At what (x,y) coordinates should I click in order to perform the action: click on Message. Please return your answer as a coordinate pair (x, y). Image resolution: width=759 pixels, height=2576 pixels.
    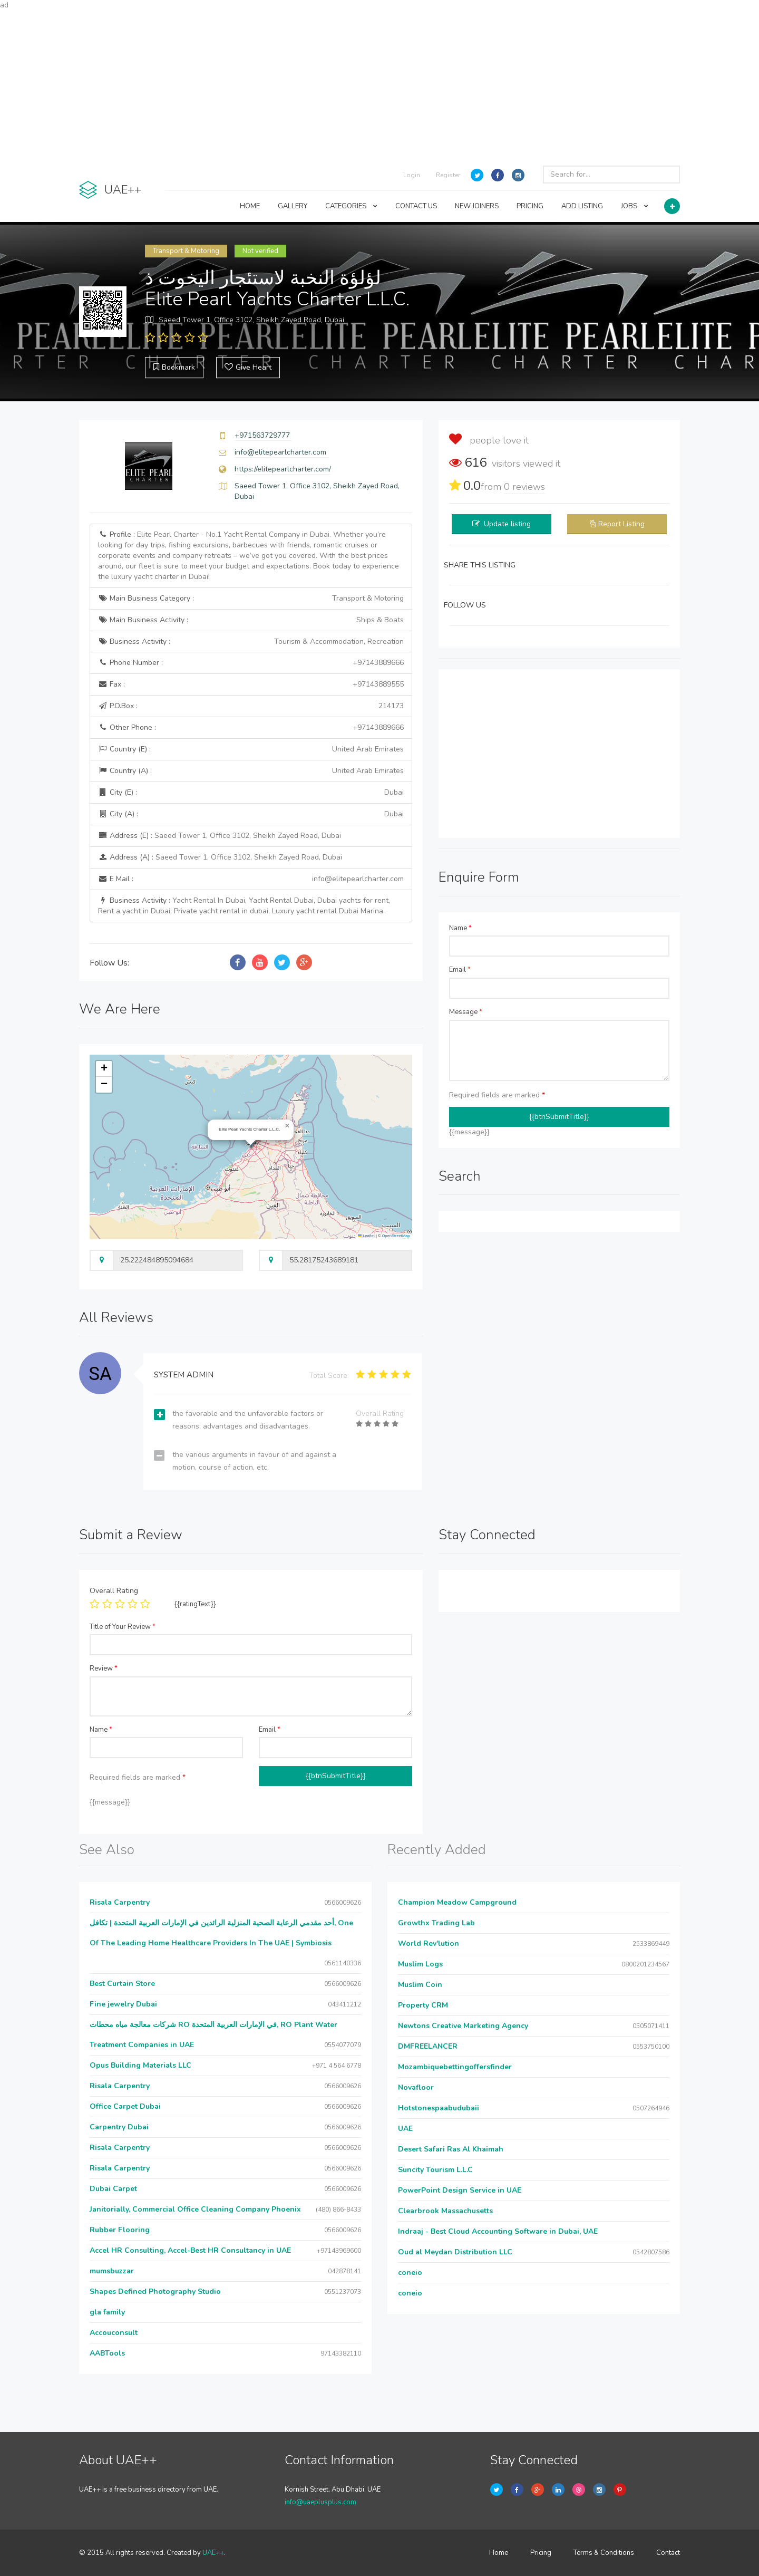
    Looking at the image, I should click on (465, 1012).